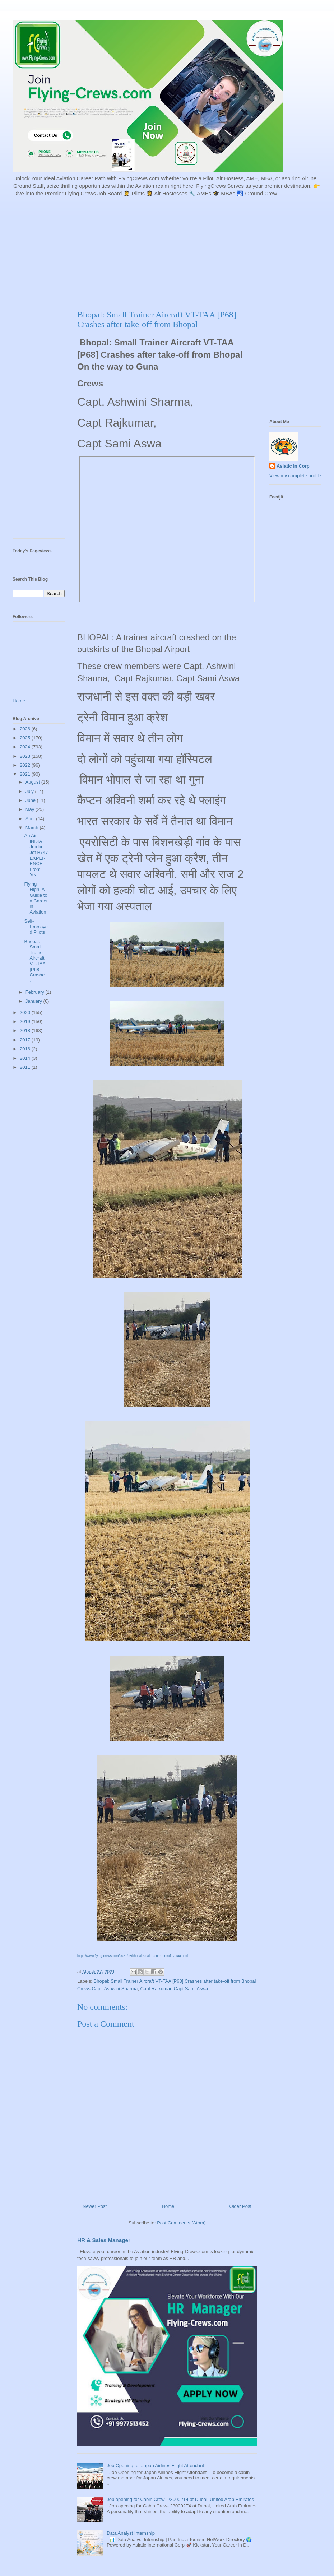 The image size is (334, 2576). Describe the element at coordinates (26, 746) in the screenshot. I see `2024` at that location.